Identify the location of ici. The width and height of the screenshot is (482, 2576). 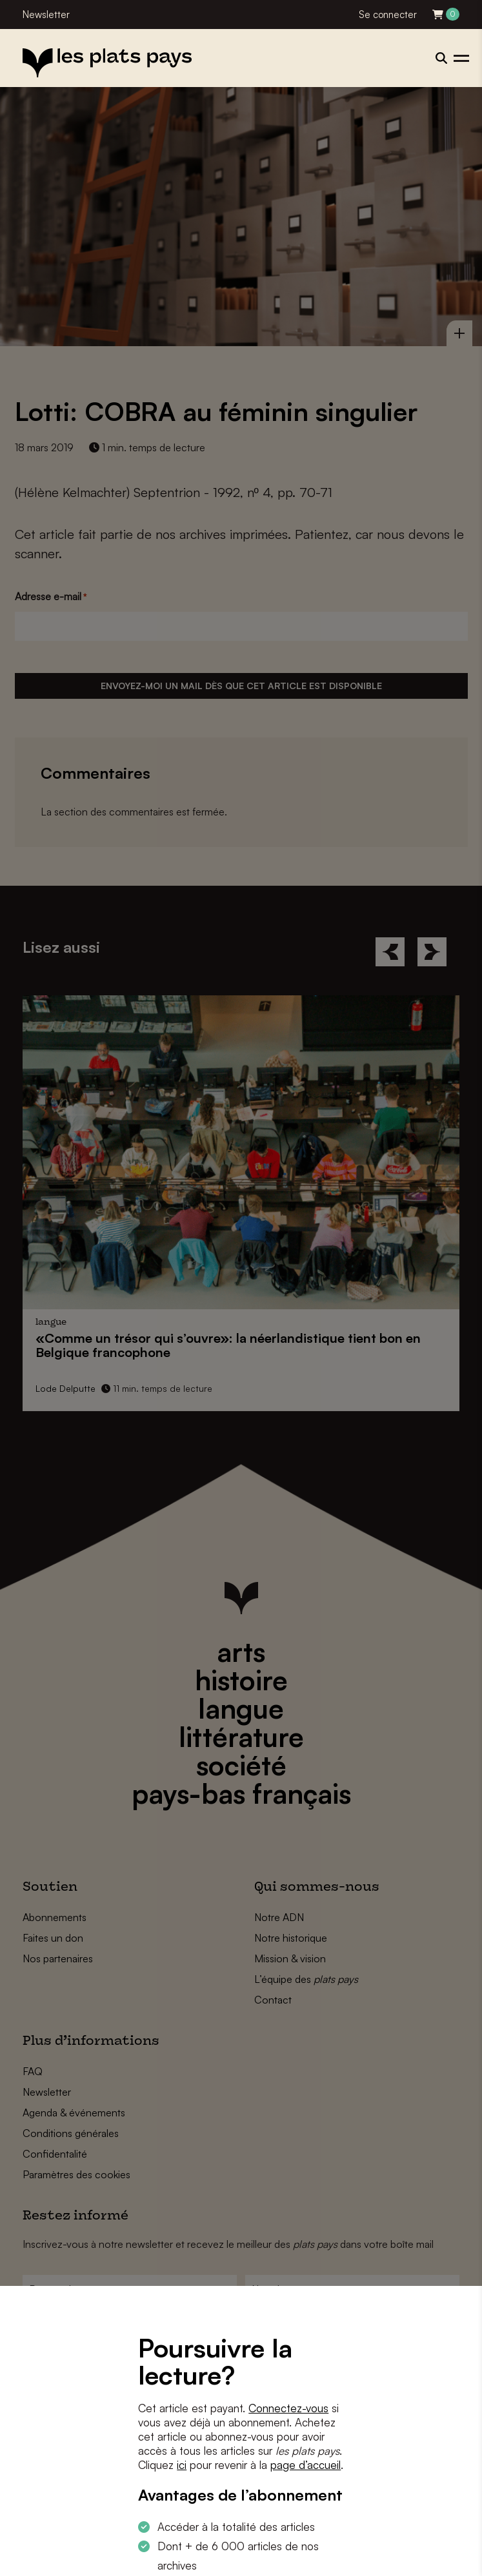
(181, 2465).